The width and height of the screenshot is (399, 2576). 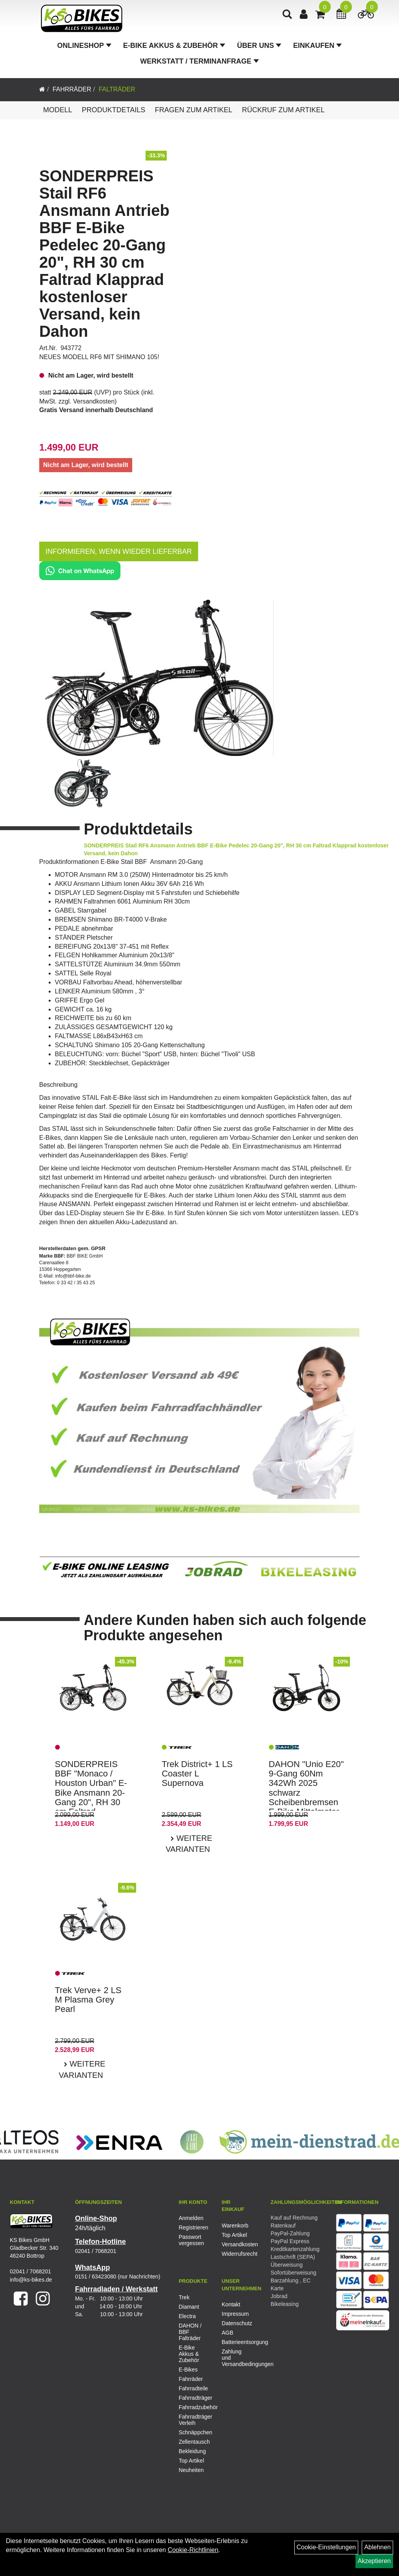 I want to click on Widerrufsrecht, so click(x=234, y=2254).